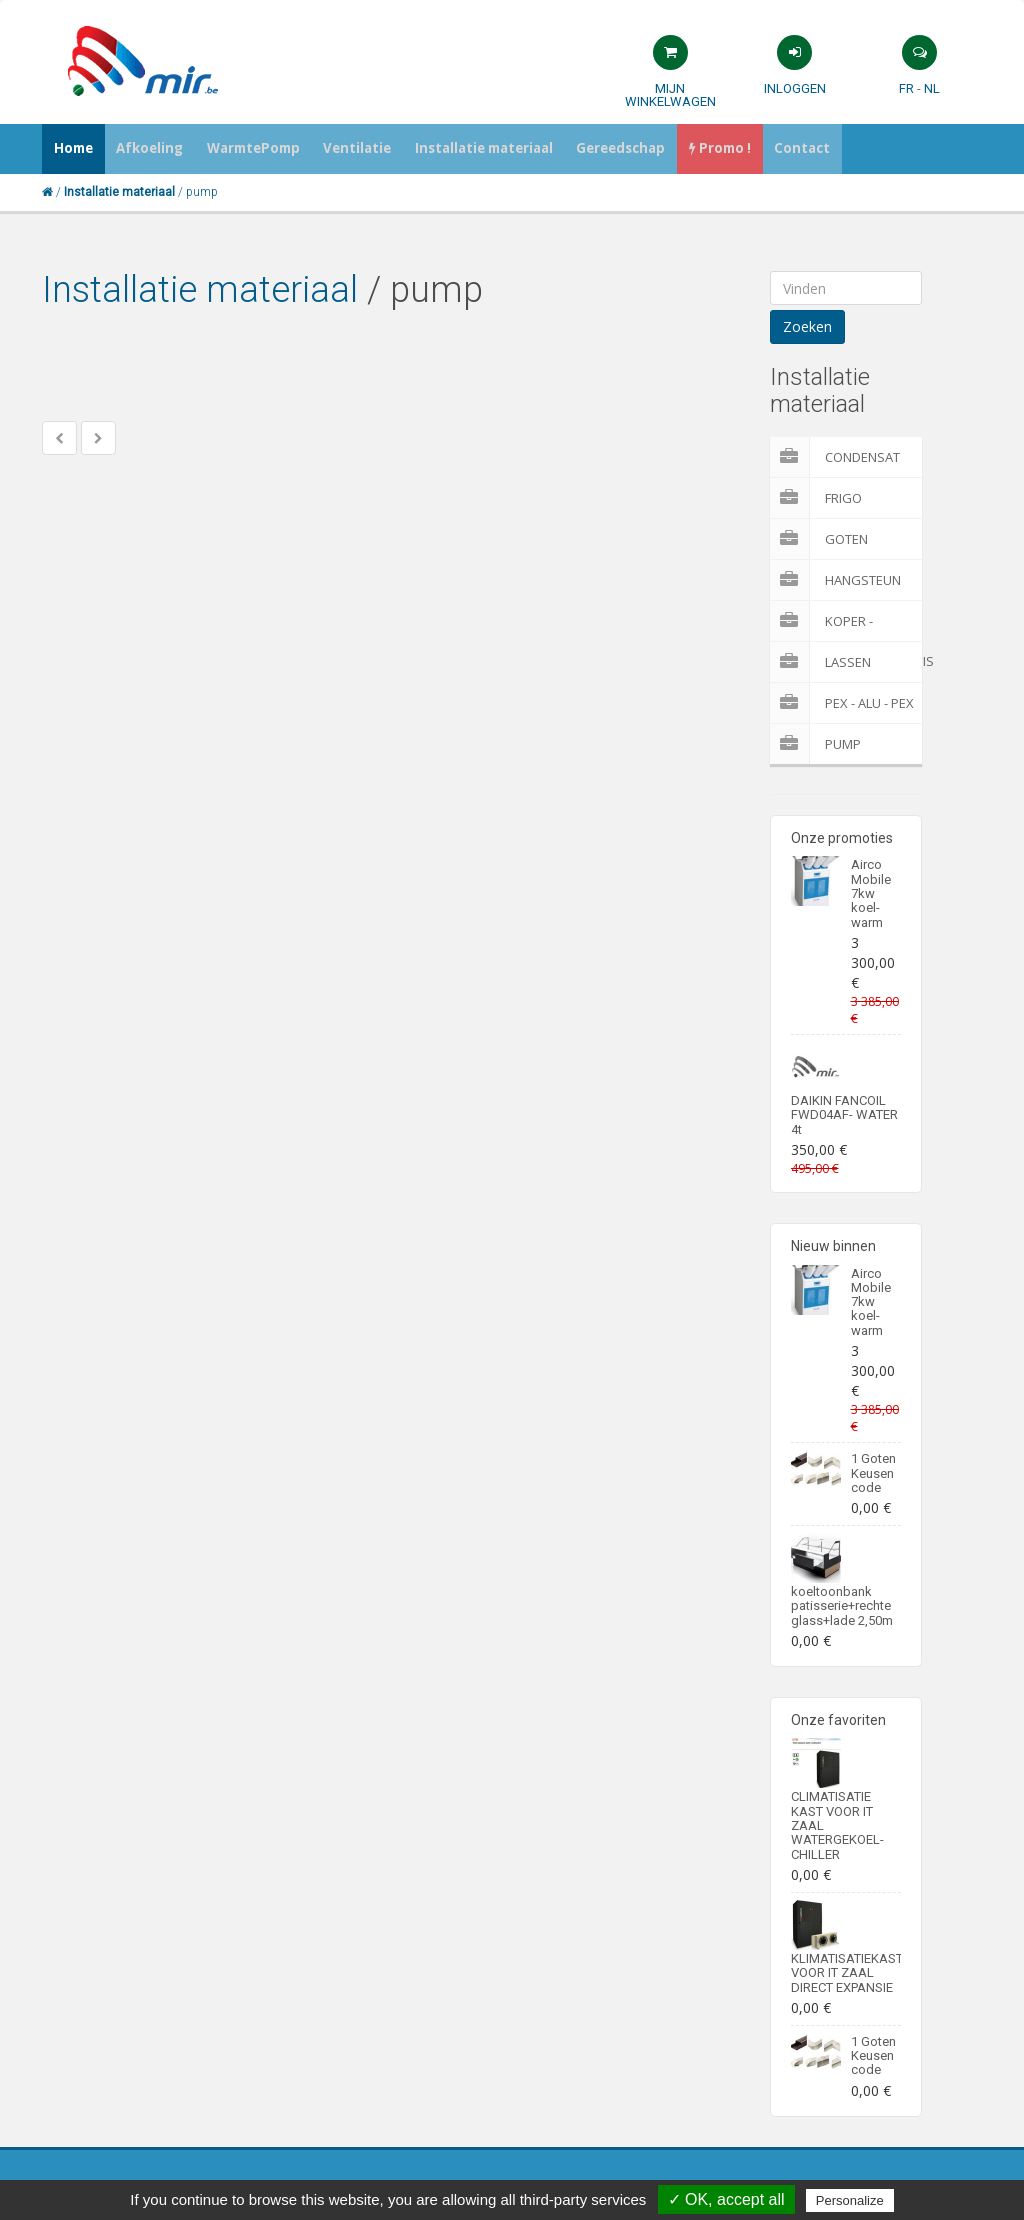  I want to click on NL, so click(932, 88).